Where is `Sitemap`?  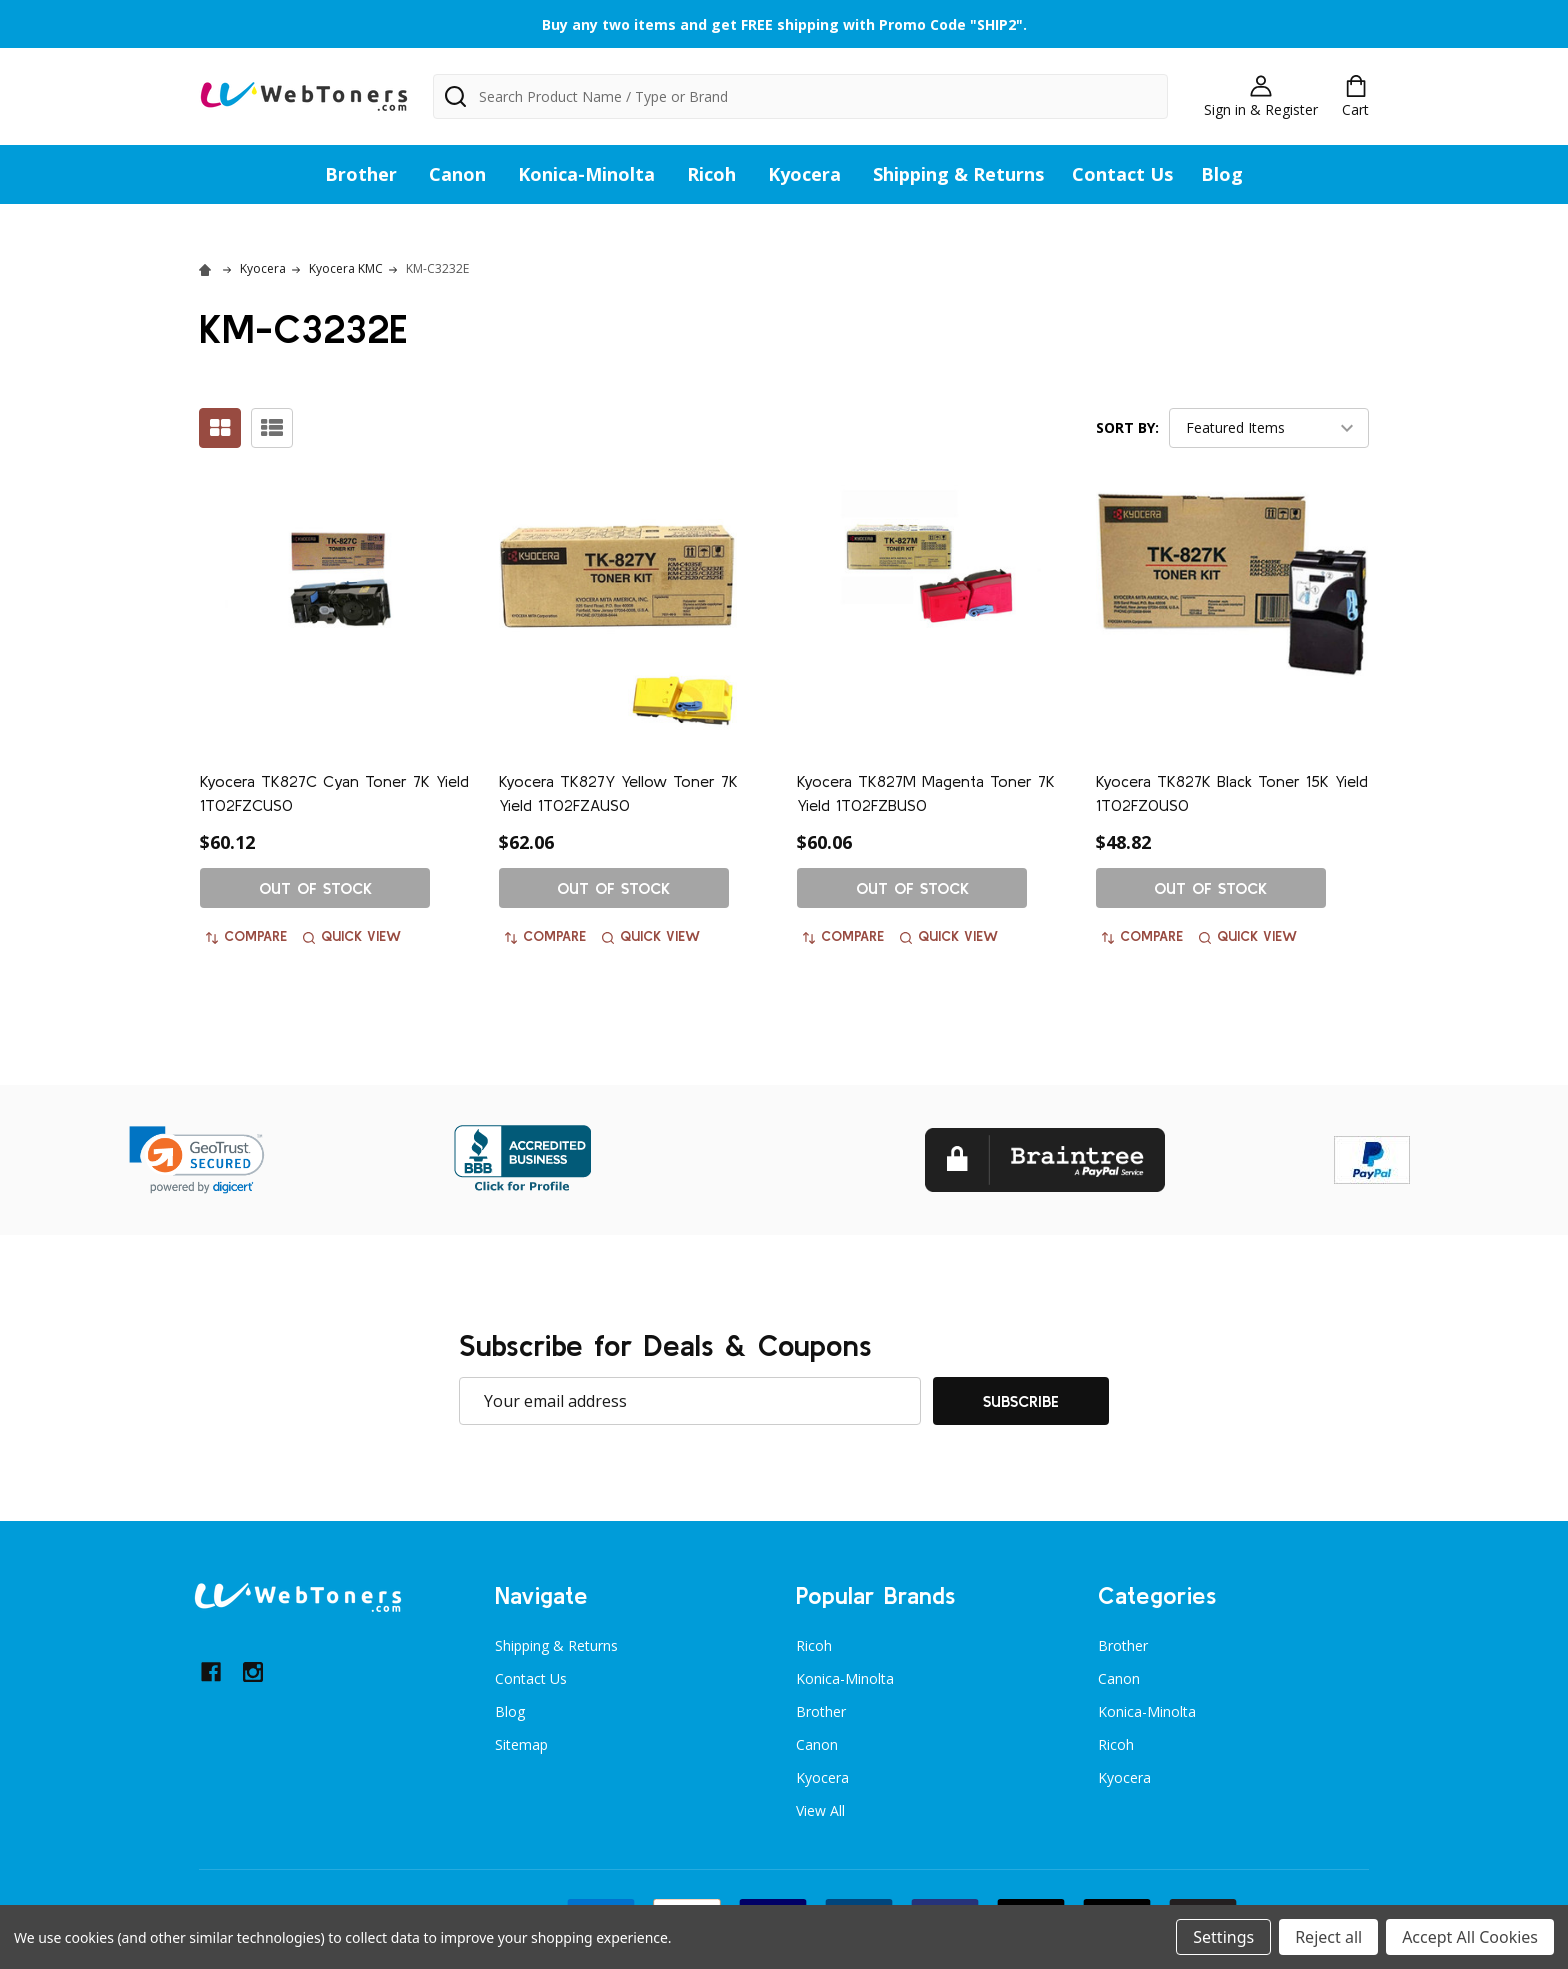
Sitemap is located at coordinates (521, 1744).